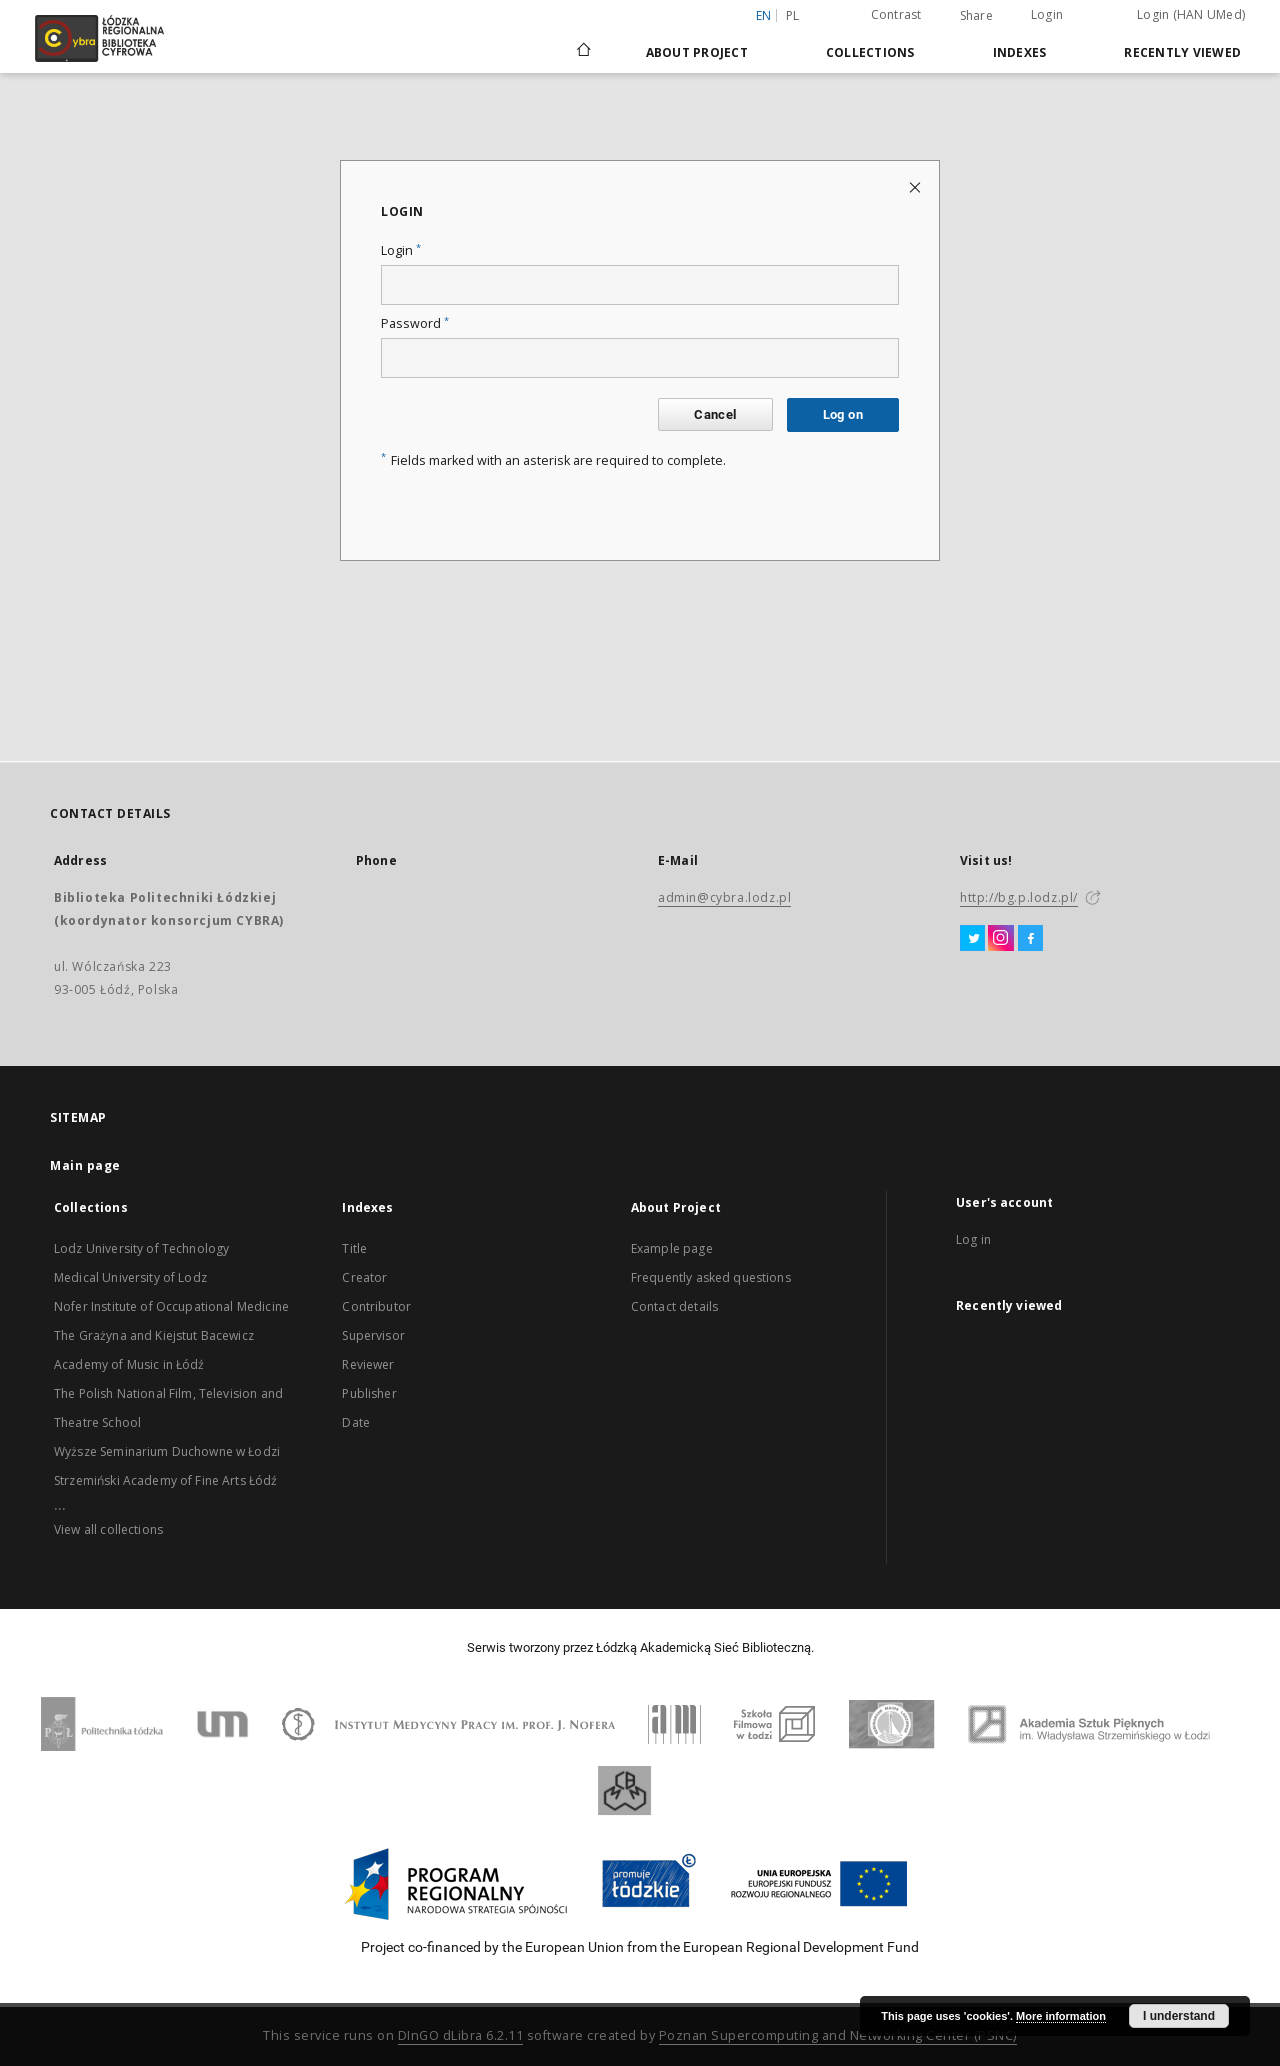 Image resolution: width=1280 pixels, height=2066 pixels. Describe the element at coordinates (85, 1165) in the screenshot. I see `Main page` at that location.